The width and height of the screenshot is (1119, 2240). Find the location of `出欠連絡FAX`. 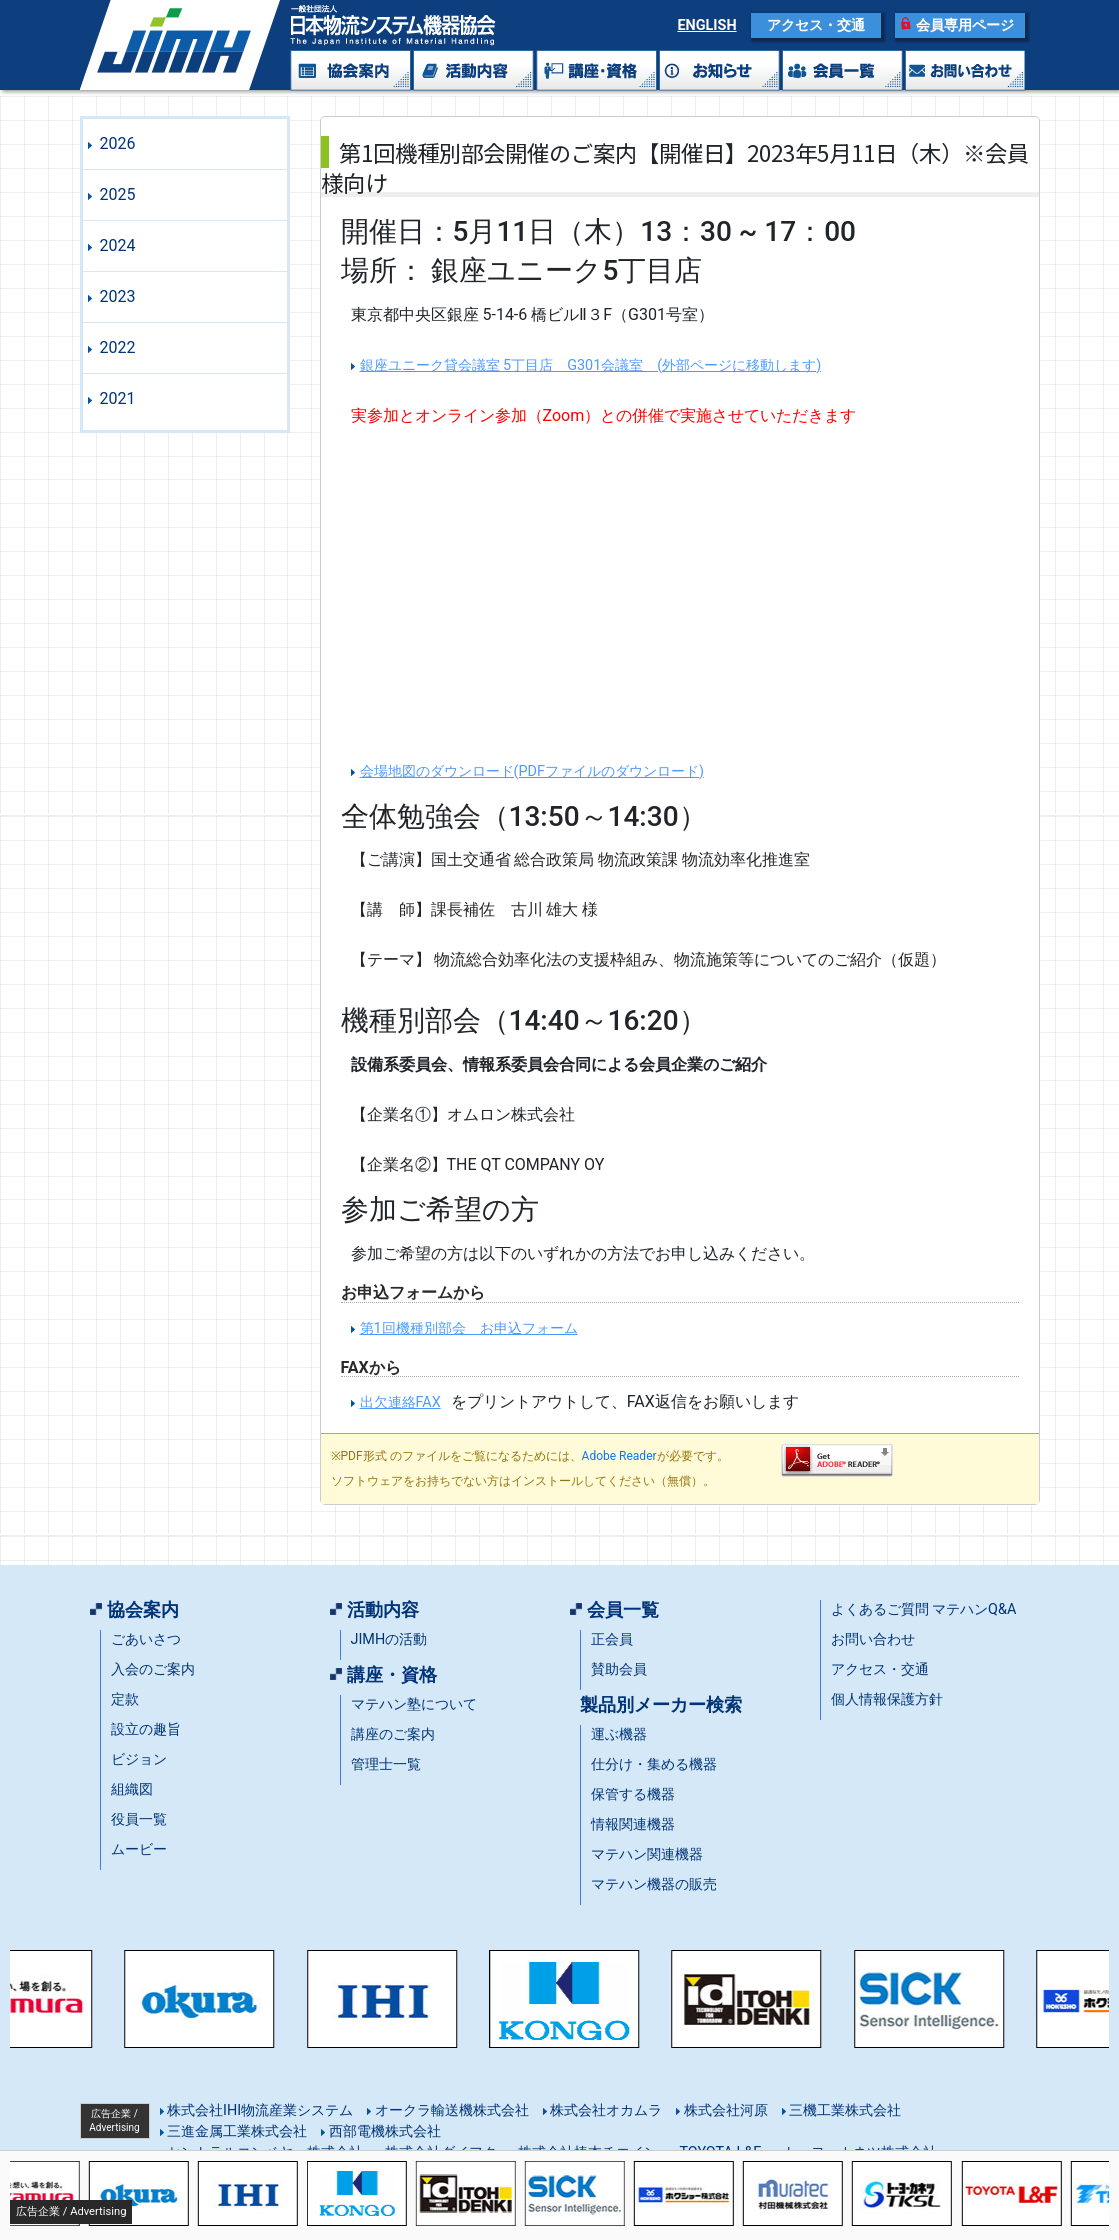

出欠連絡FAX is located at coordinates (400, 1402).